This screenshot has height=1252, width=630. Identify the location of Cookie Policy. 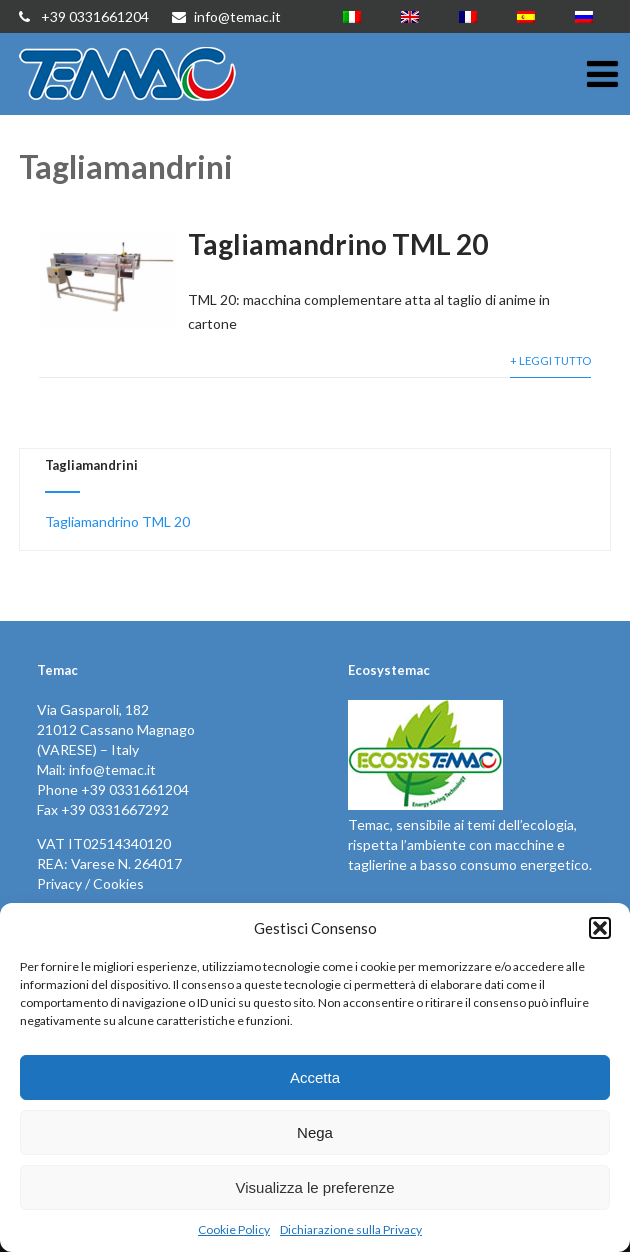
(234, 1229).